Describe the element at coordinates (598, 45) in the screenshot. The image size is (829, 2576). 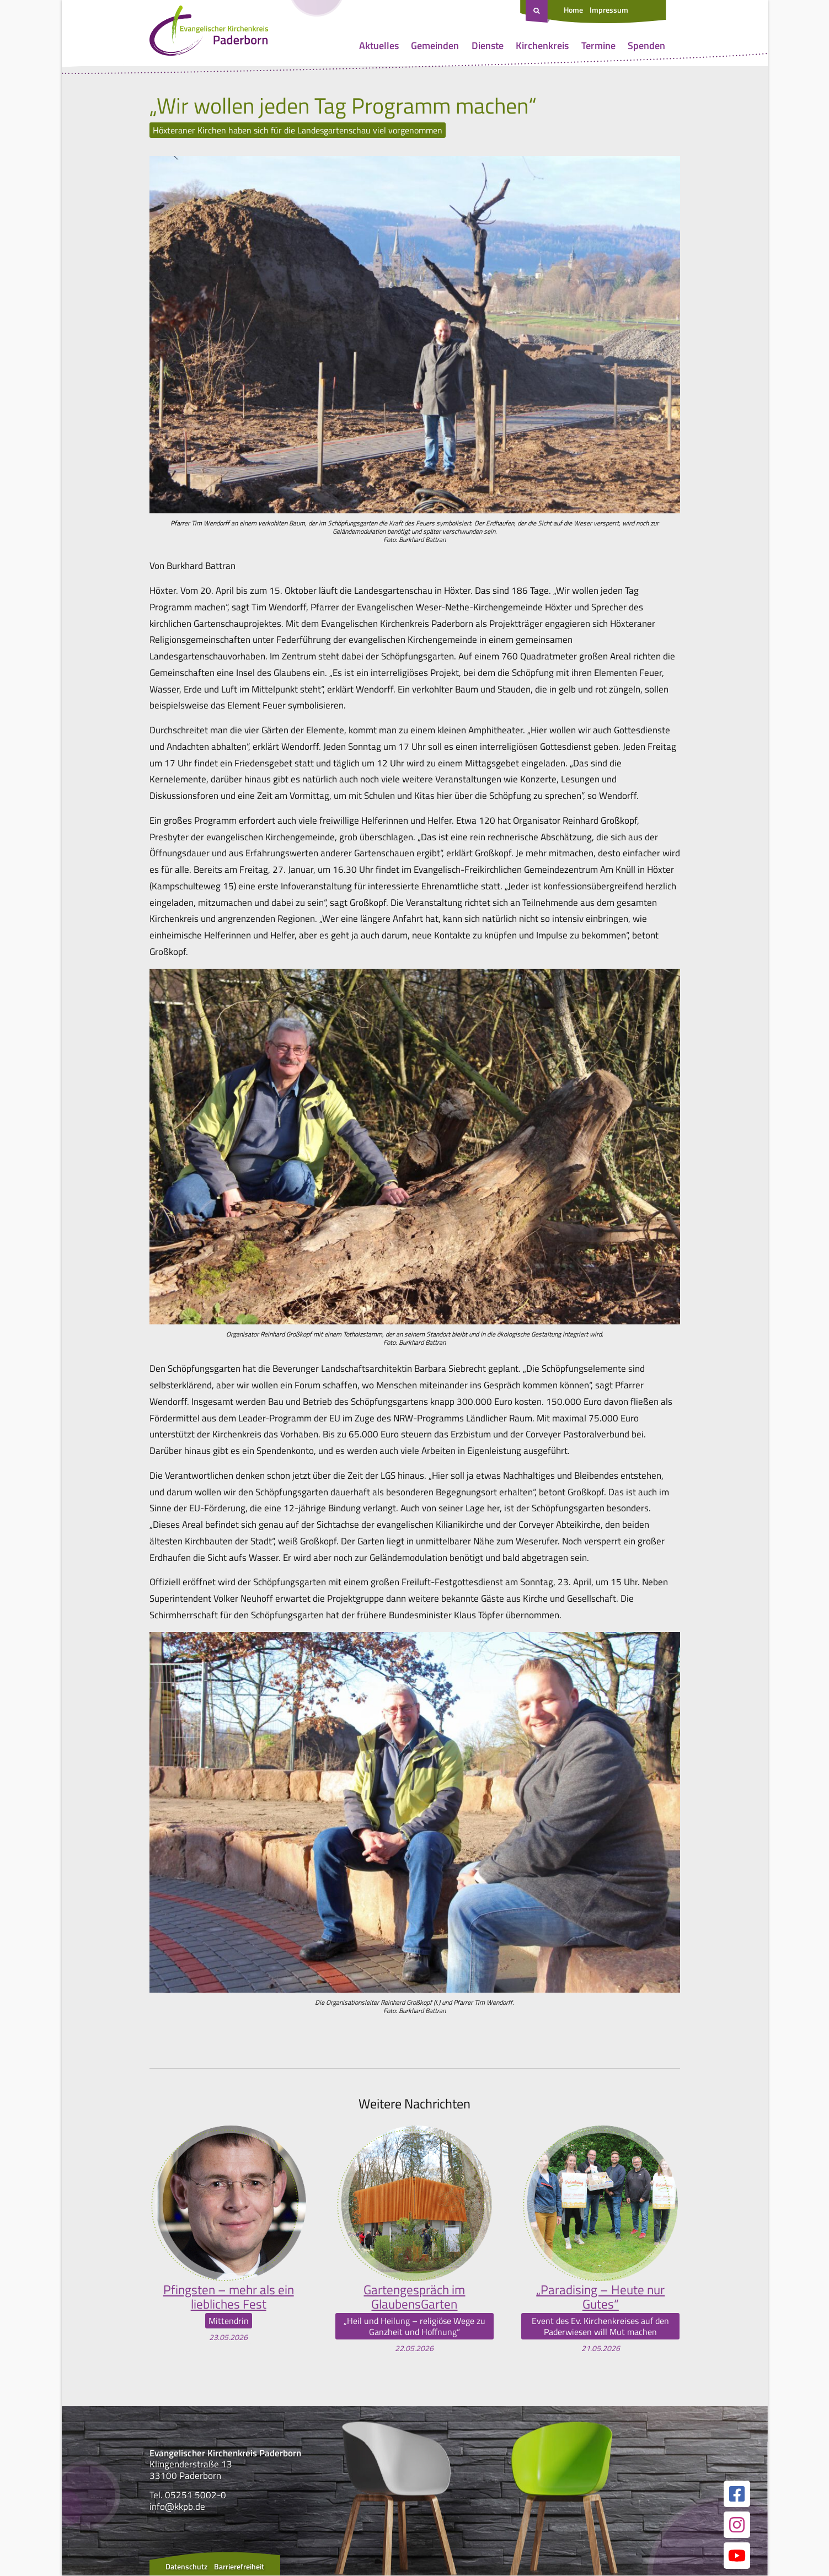
I see `Termine` at that location.